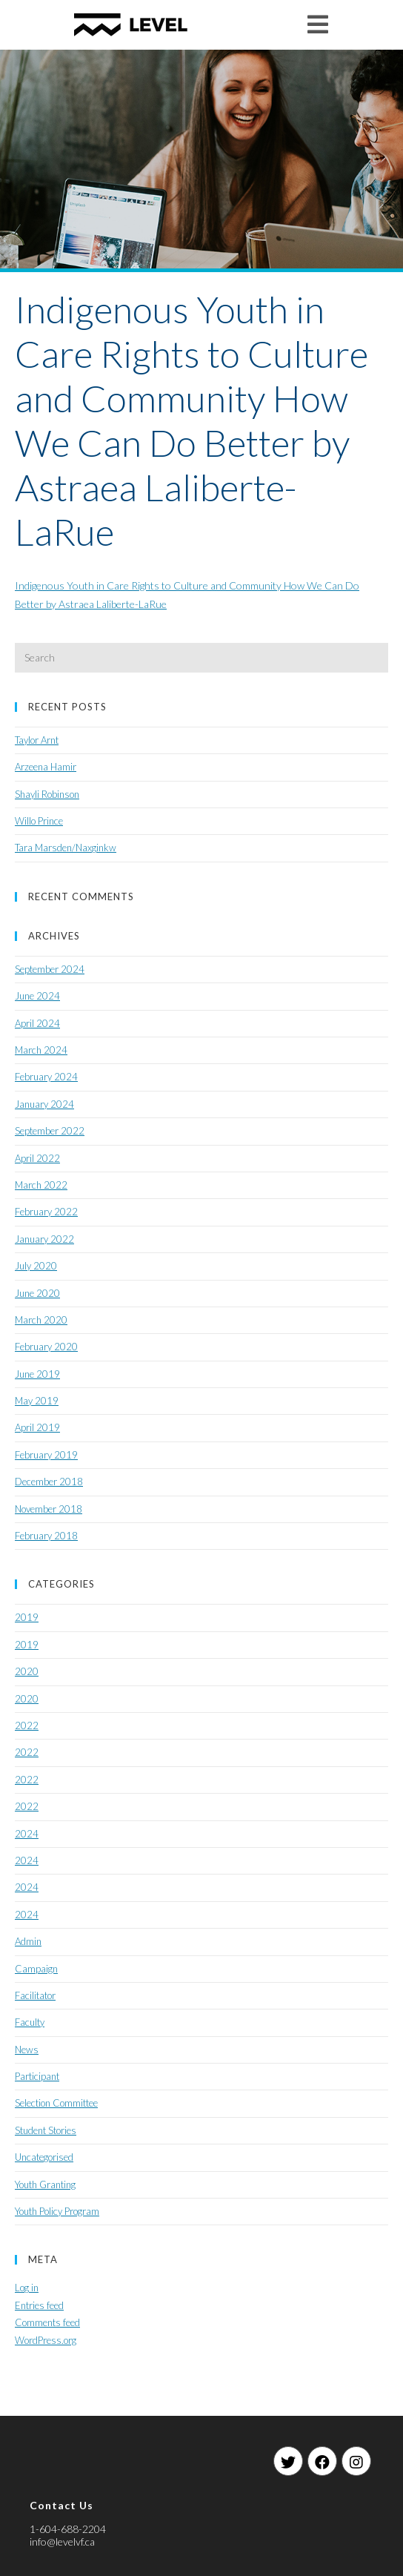  I want to click on April 2022, so click(37, 1158).